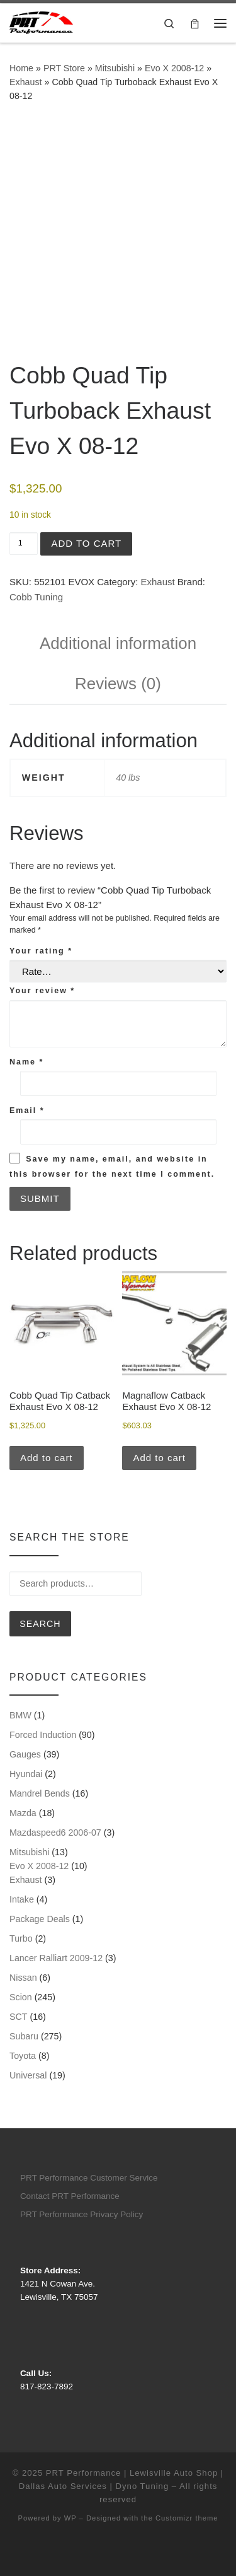 The height and width of the screenshot is (2576, 236). Describe the element at coordinates (28, 2075) in the screenshot. I see `Universal` at that location.